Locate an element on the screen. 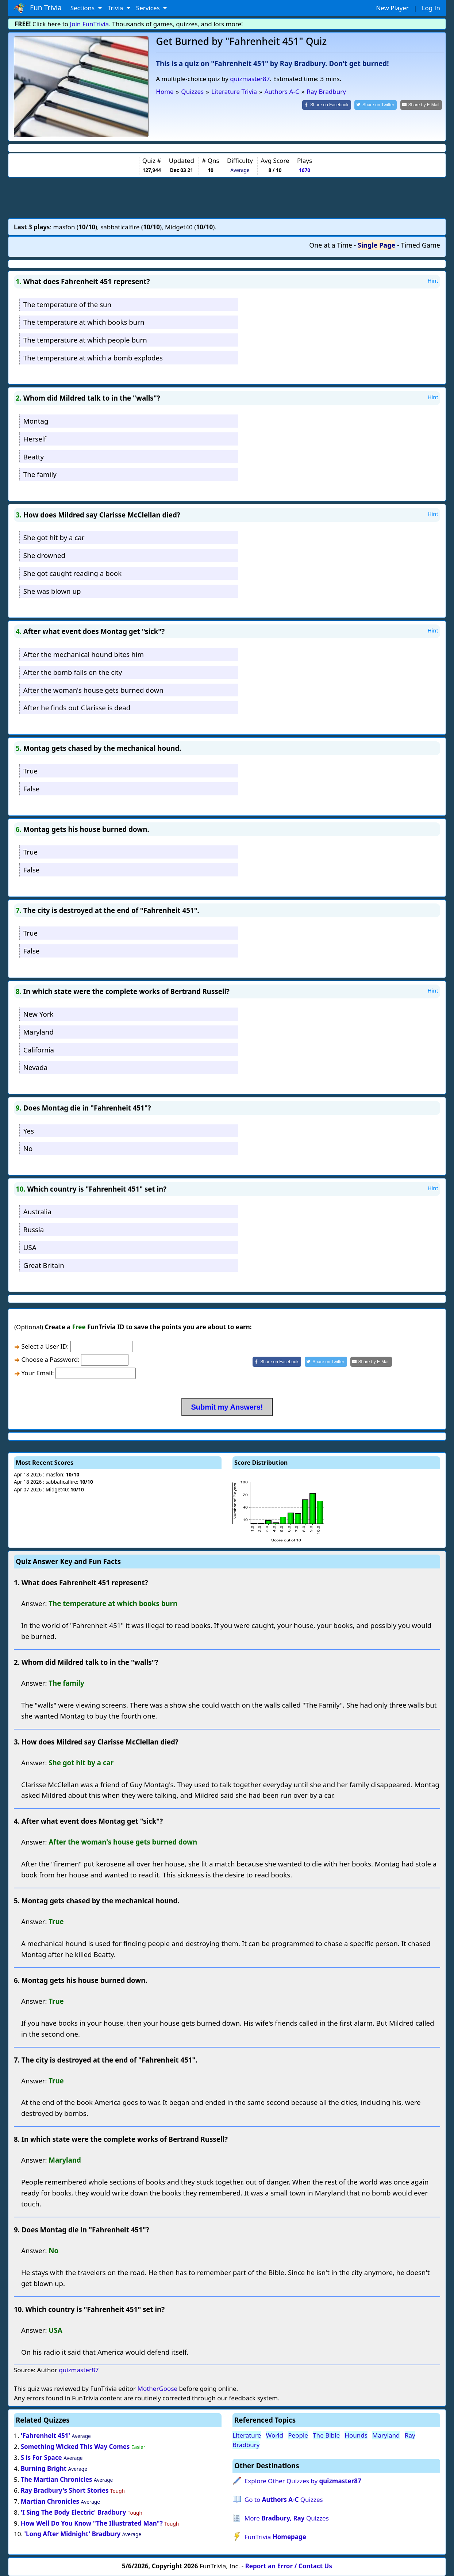 This screenshot has height=2576, width=454. Literature is located at coordinates (246, 2435).